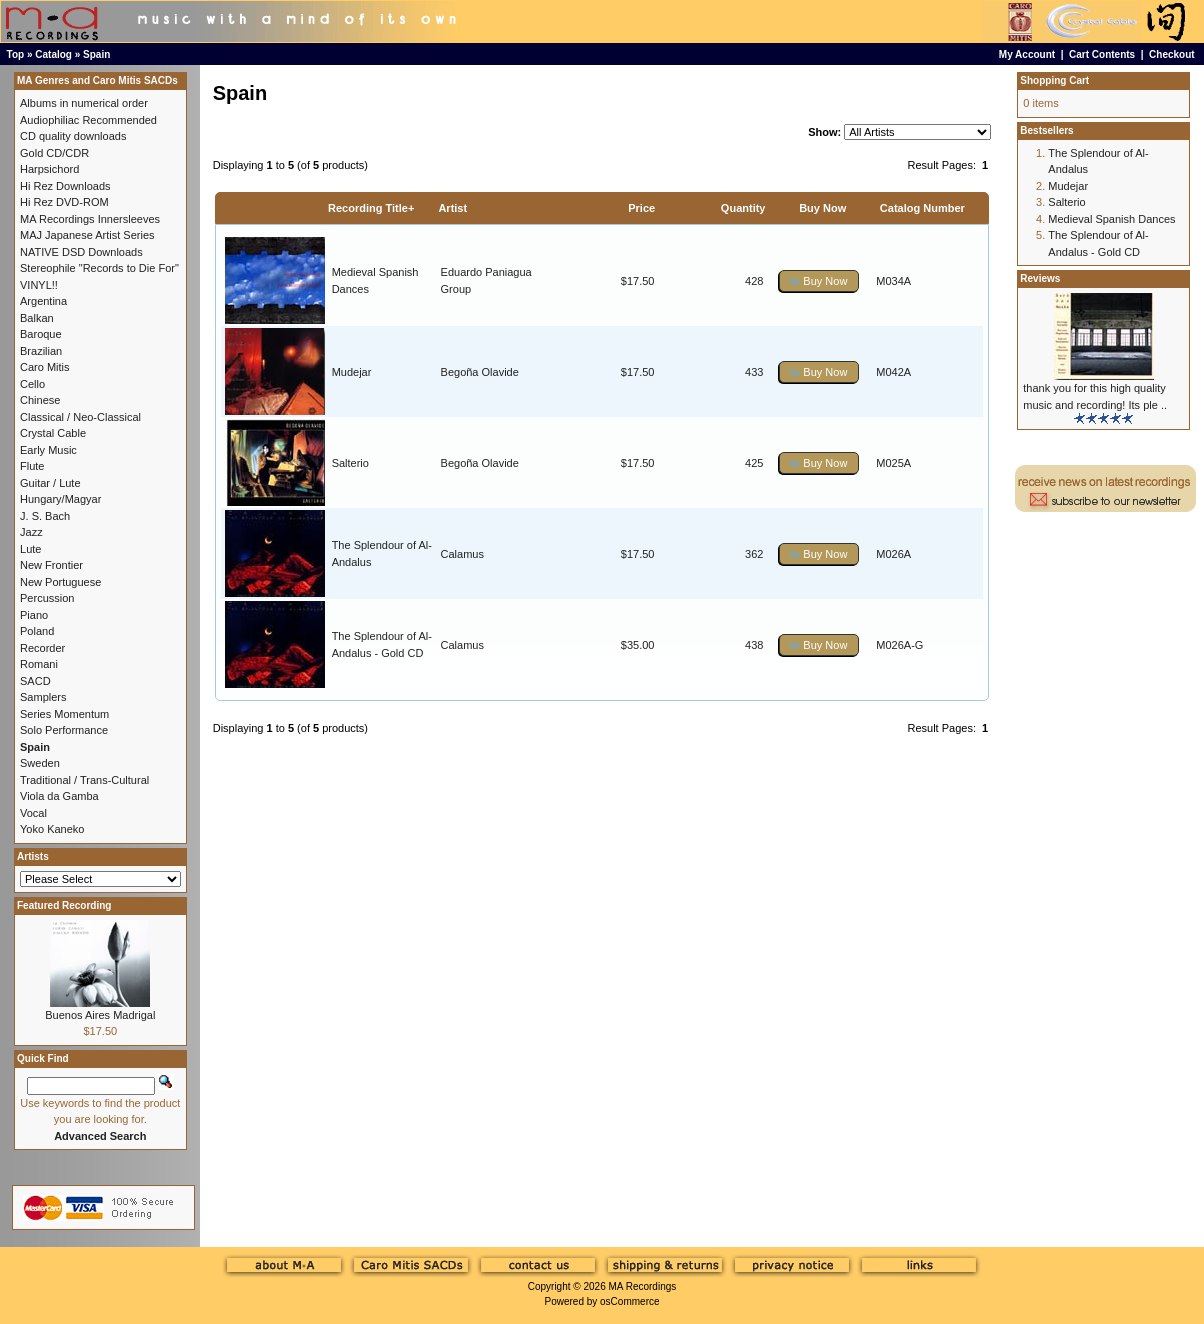 The image size is (1204, 1324). Describe the element at coordinates (352, 372) in the screenshot. I see `Mudejar` at that location.